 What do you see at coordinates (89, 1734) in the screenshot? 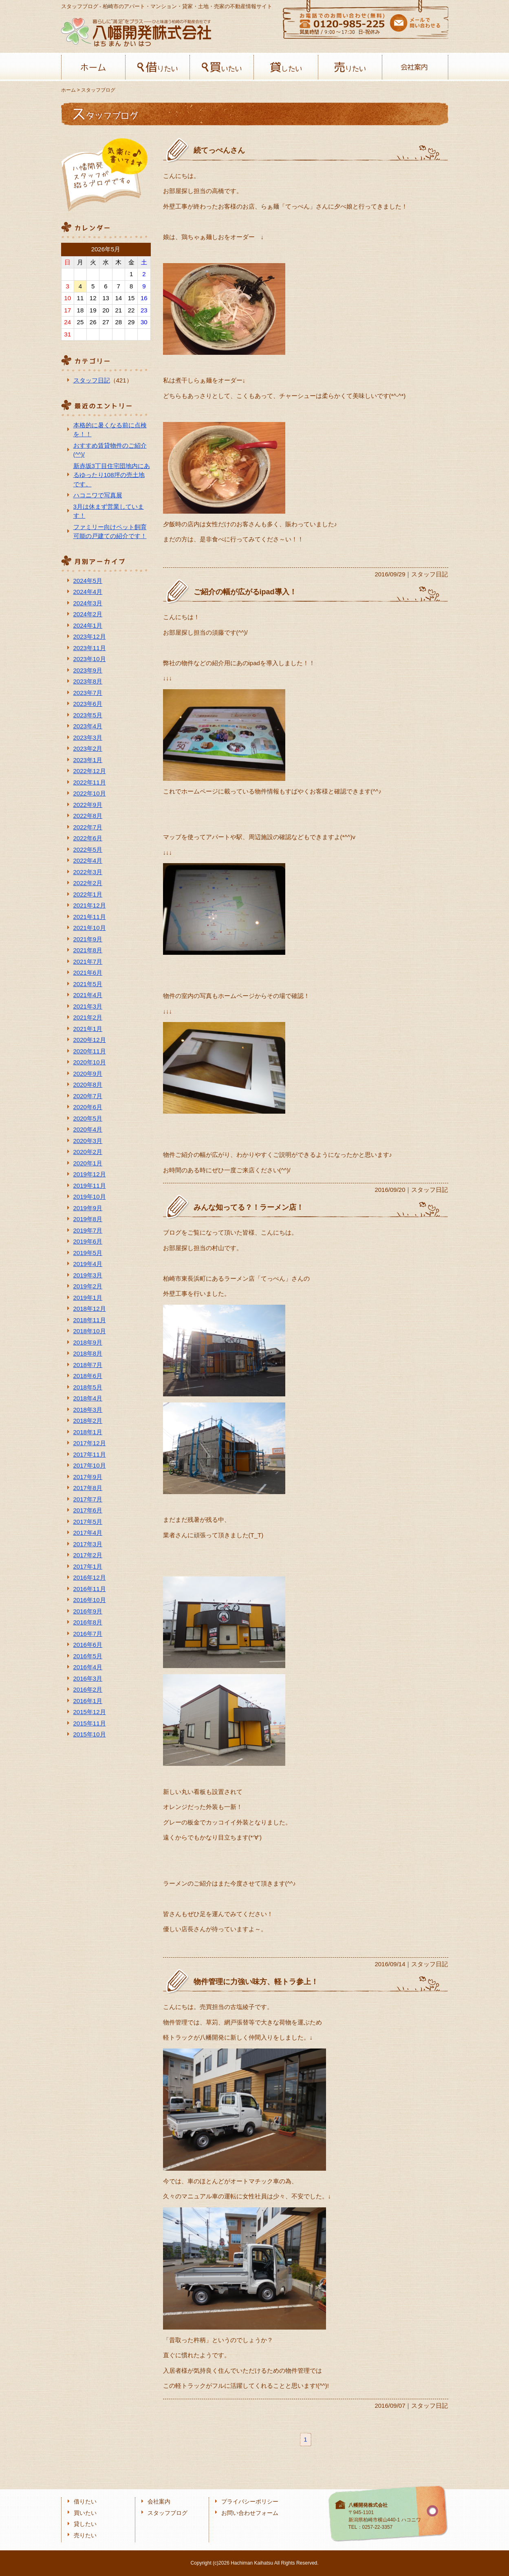
I see `2015年10月` at bounding box center [89, 1734].